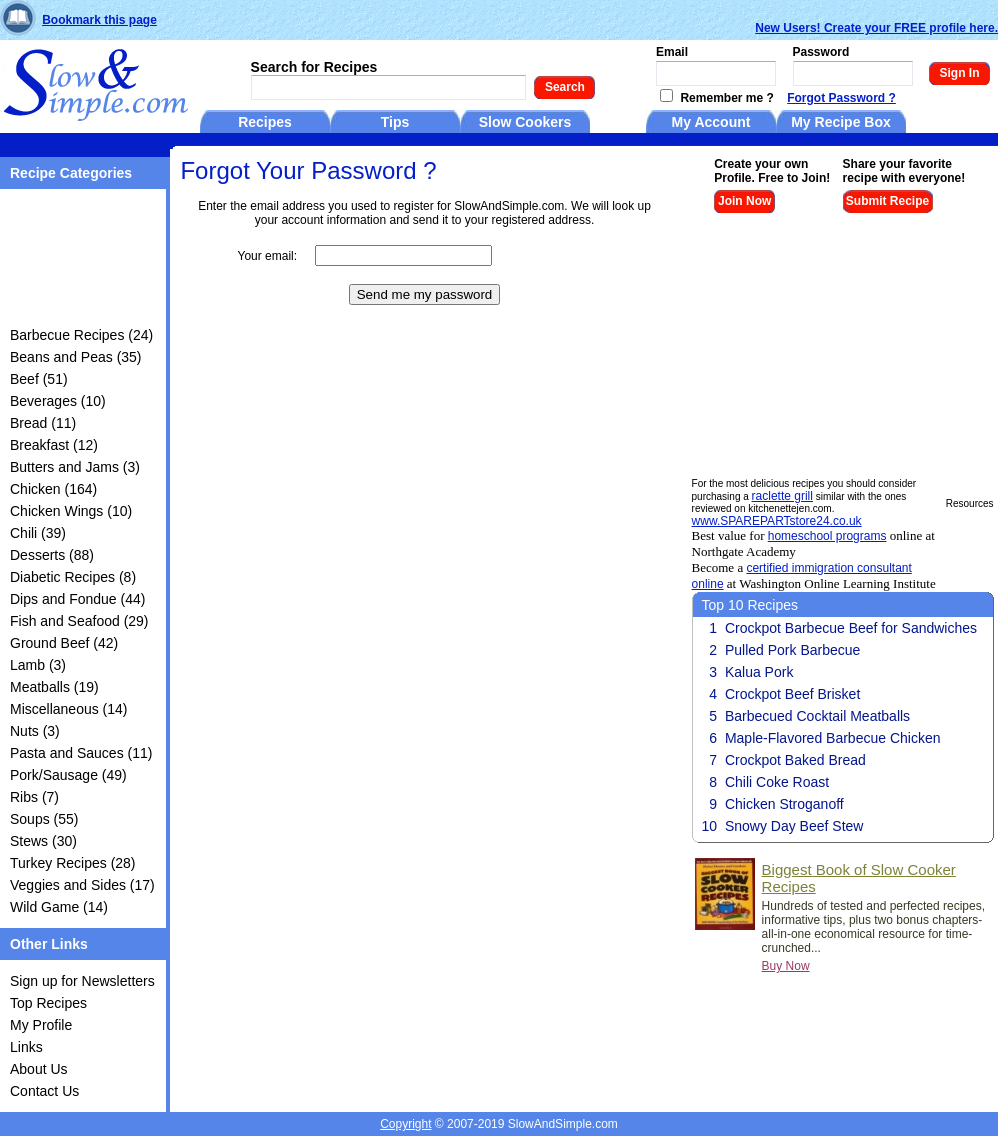 The image size is (998, 1136). I want to click on Tips, so click(395, 122).